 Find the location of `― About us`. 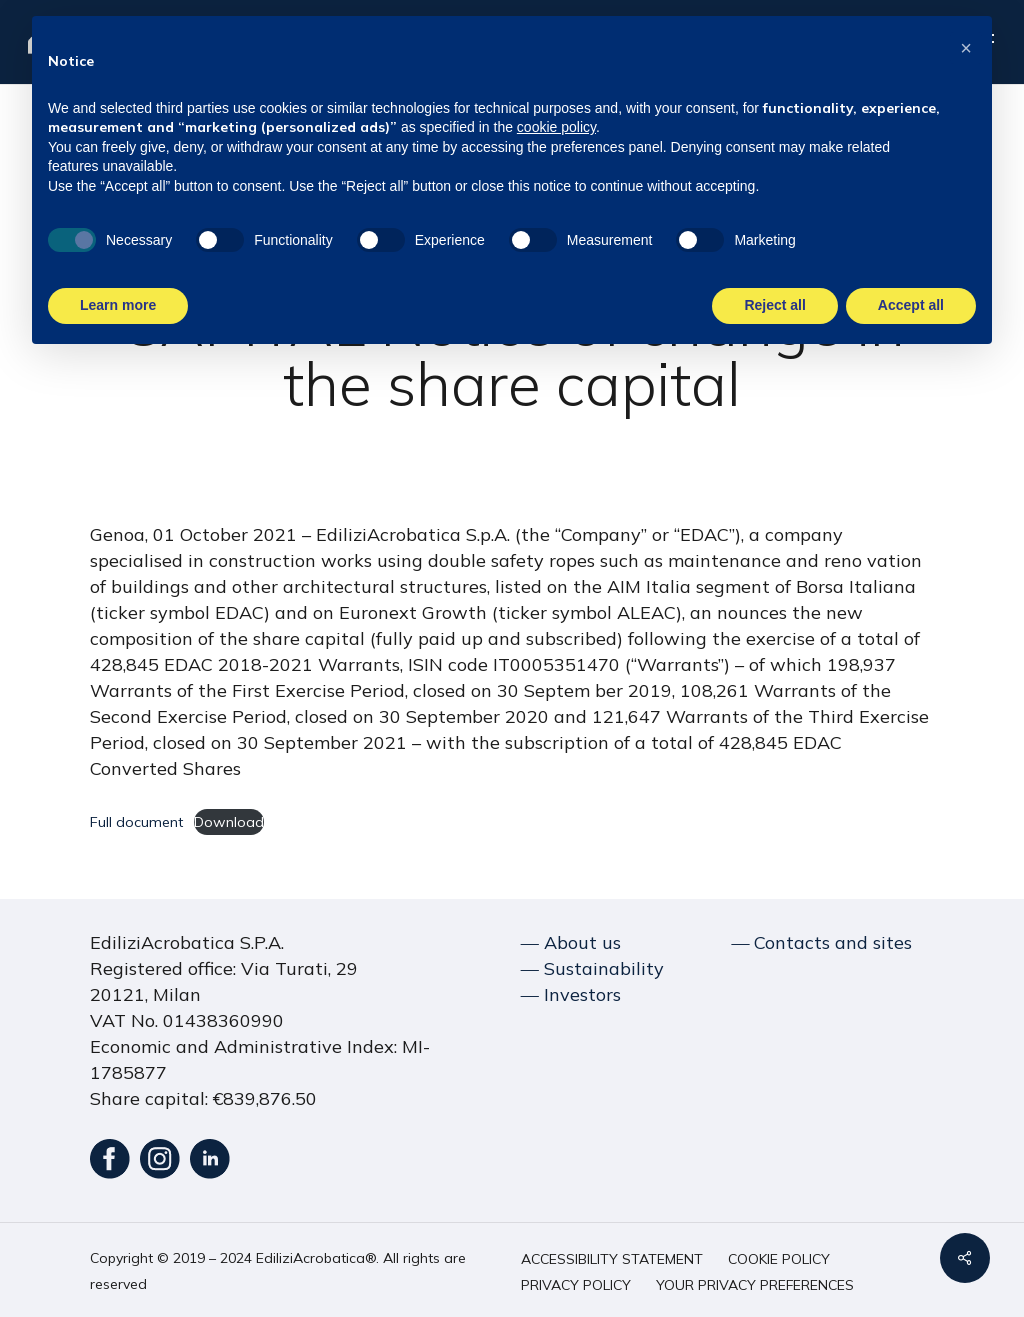

― About us is located at coordinates (571, 942).